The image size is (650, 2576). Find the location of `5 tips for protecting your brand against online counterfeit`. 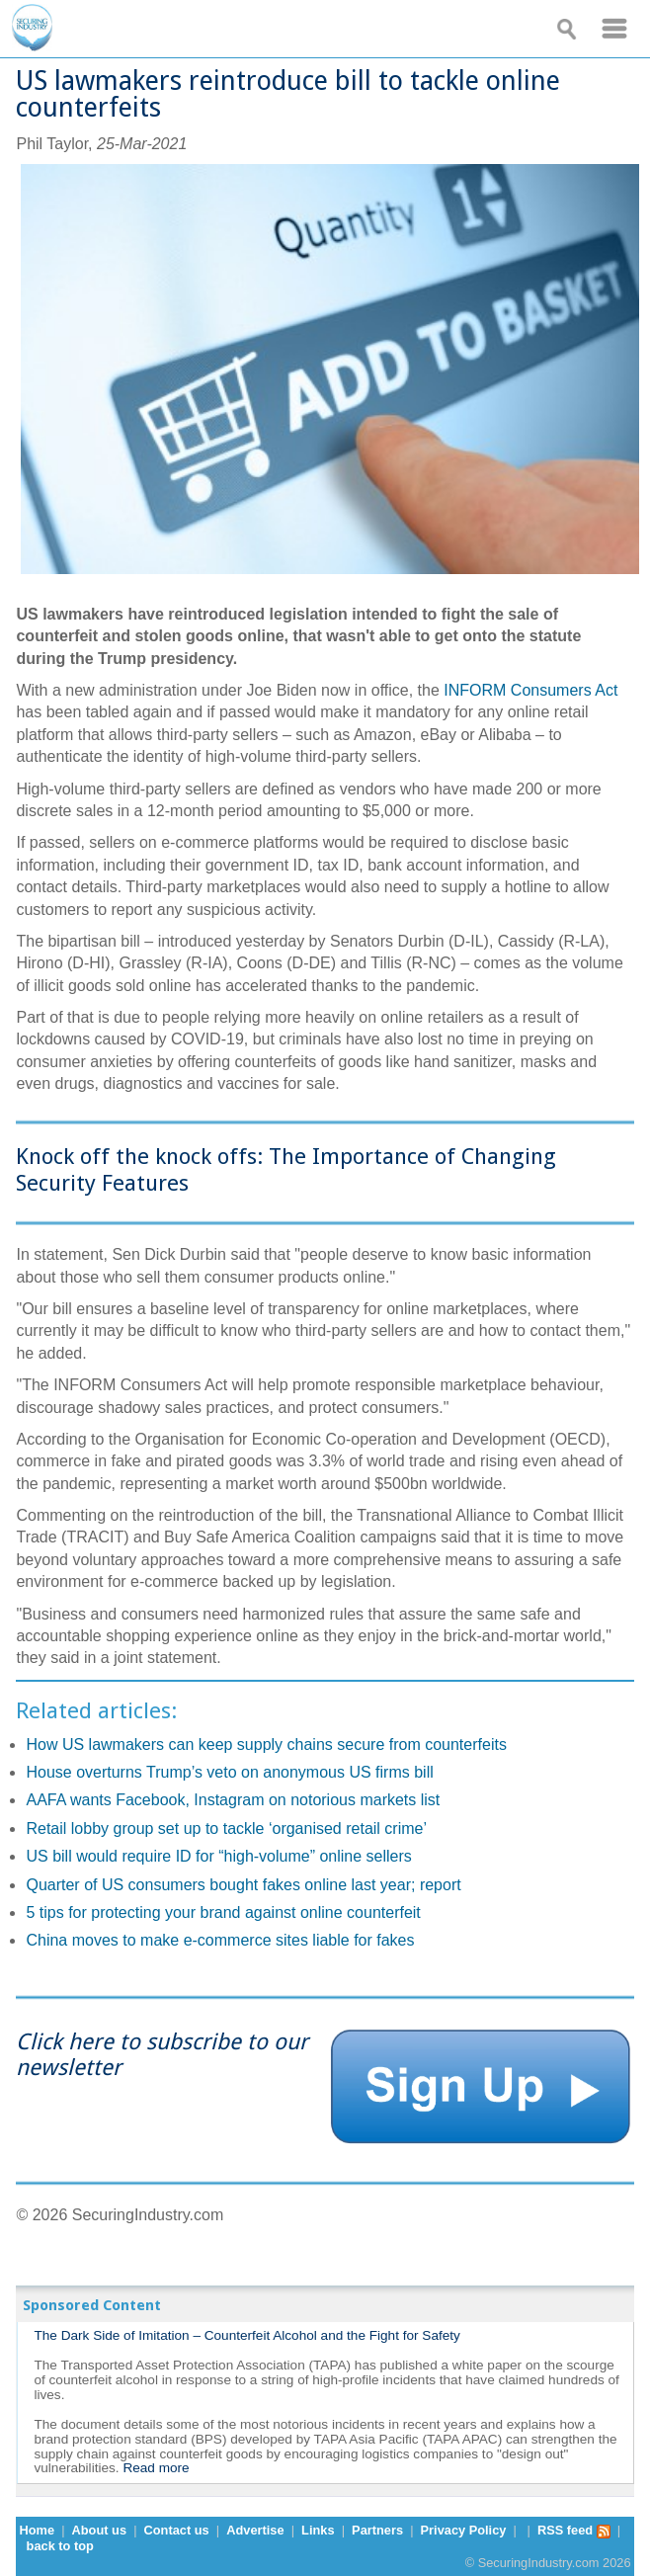

5 tips for protecting your brand against online counterfeit is located at coordinates (223, 1912).